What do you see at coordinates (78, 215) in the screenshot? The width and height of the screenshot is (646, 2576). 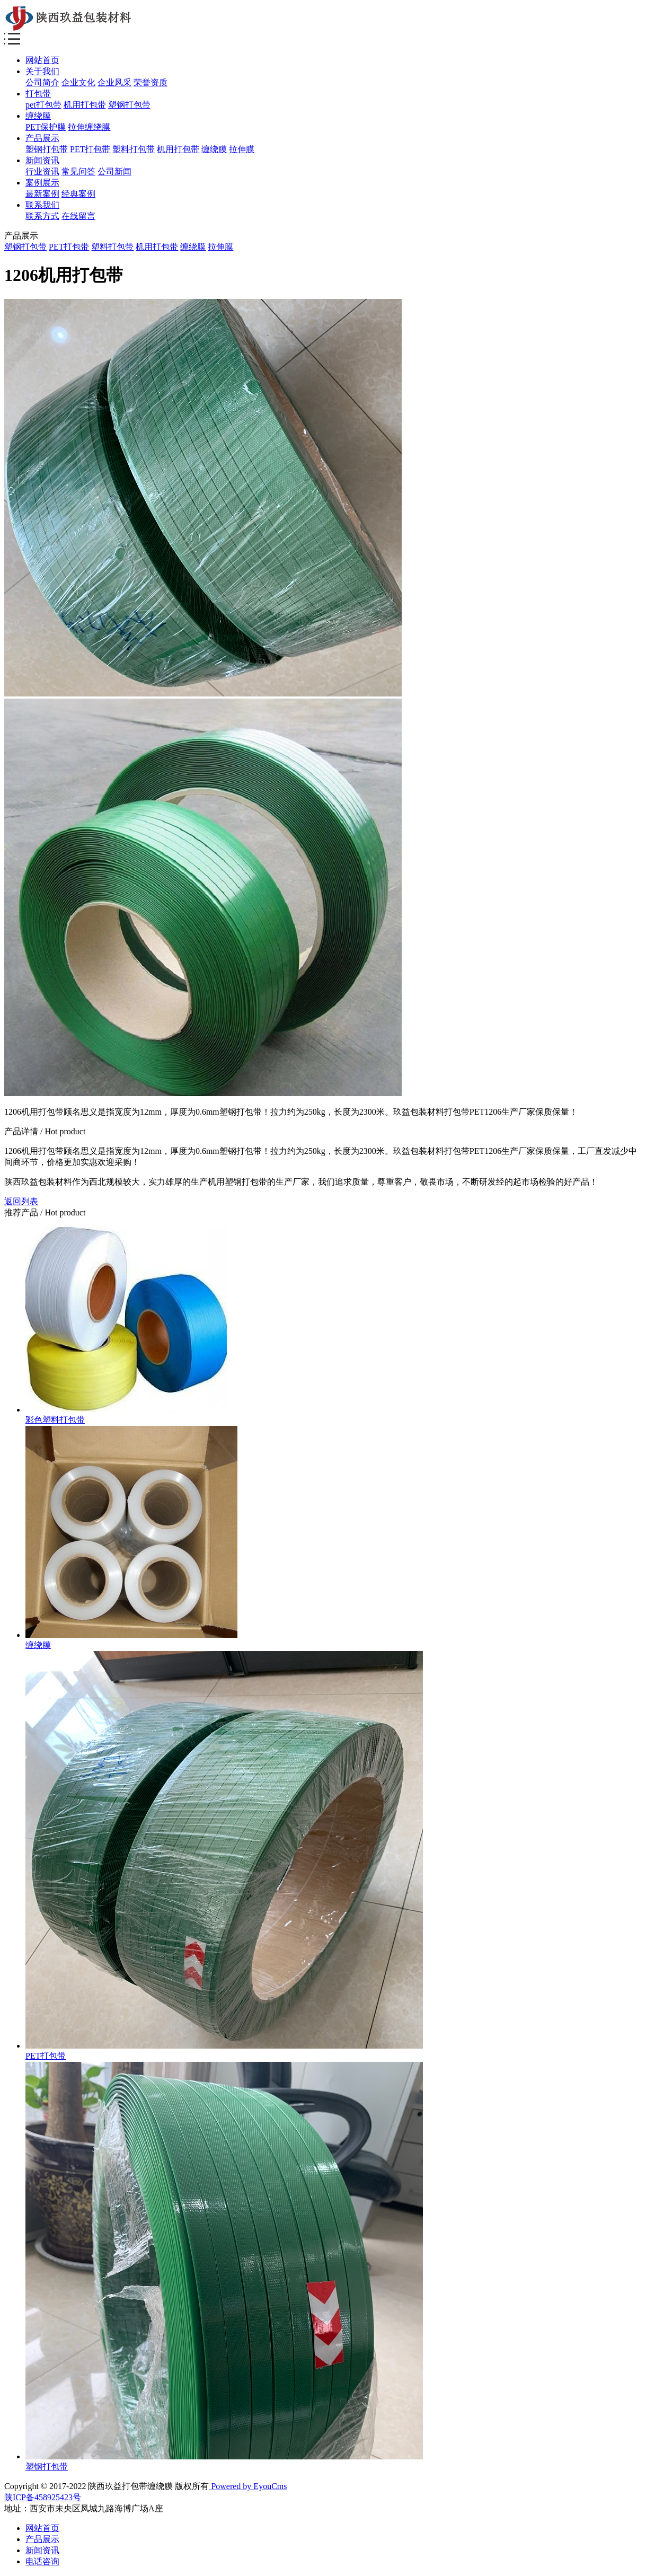 I see `在线留言` at bounding box center [78, 215].